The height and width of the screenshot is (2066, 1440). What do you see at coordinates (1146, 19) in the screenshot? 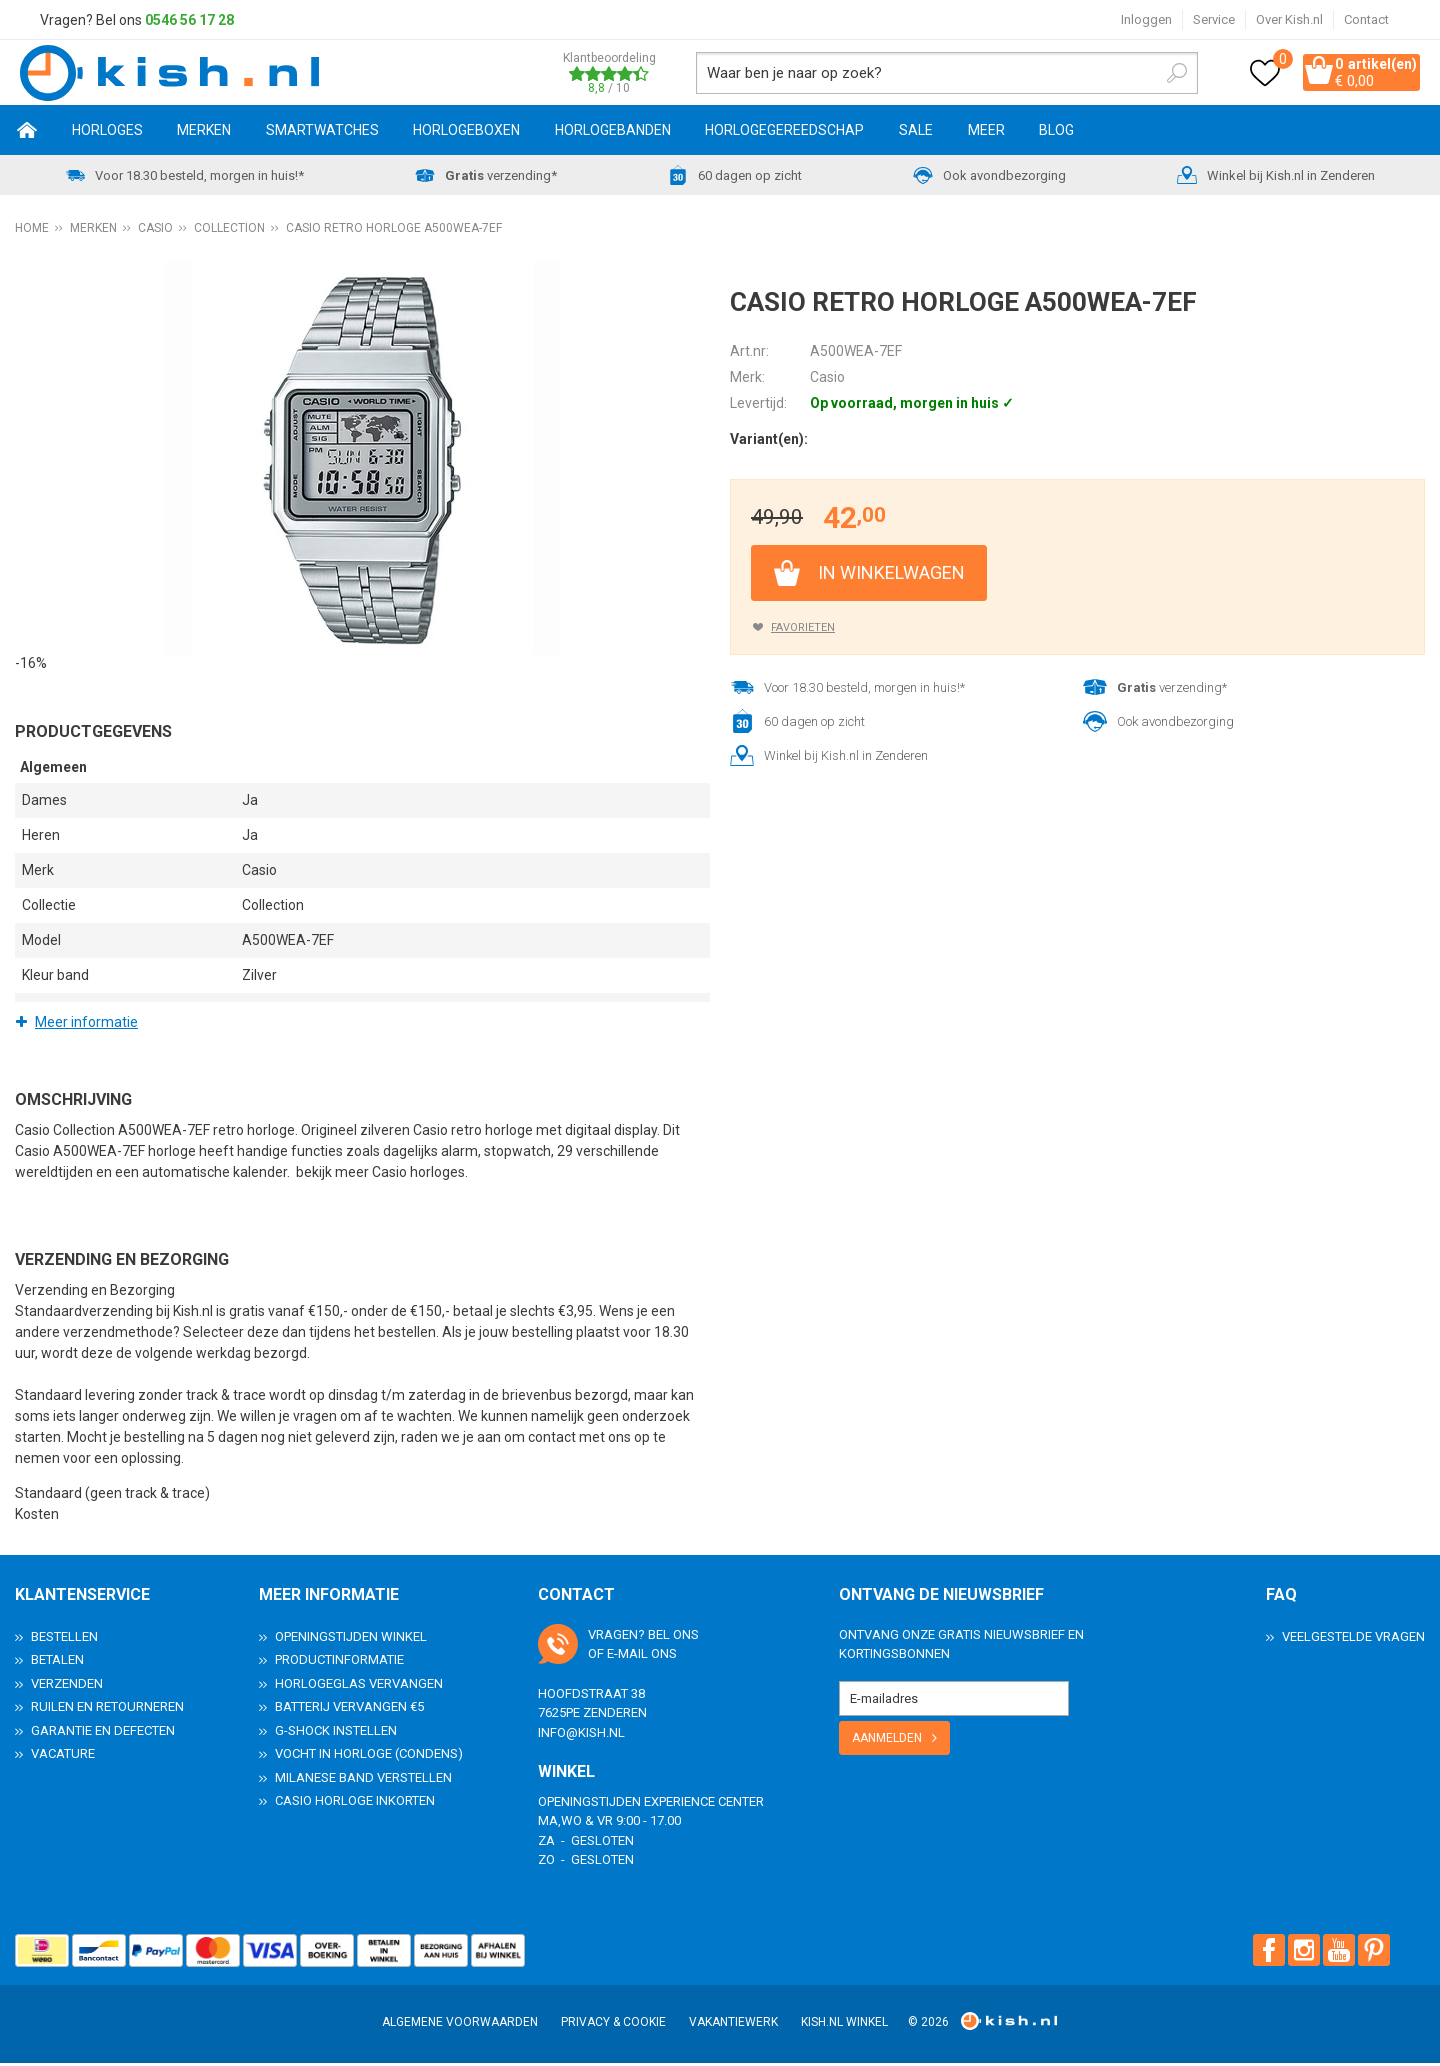
I see `Inloggen` at bounding box center [1146, 19].